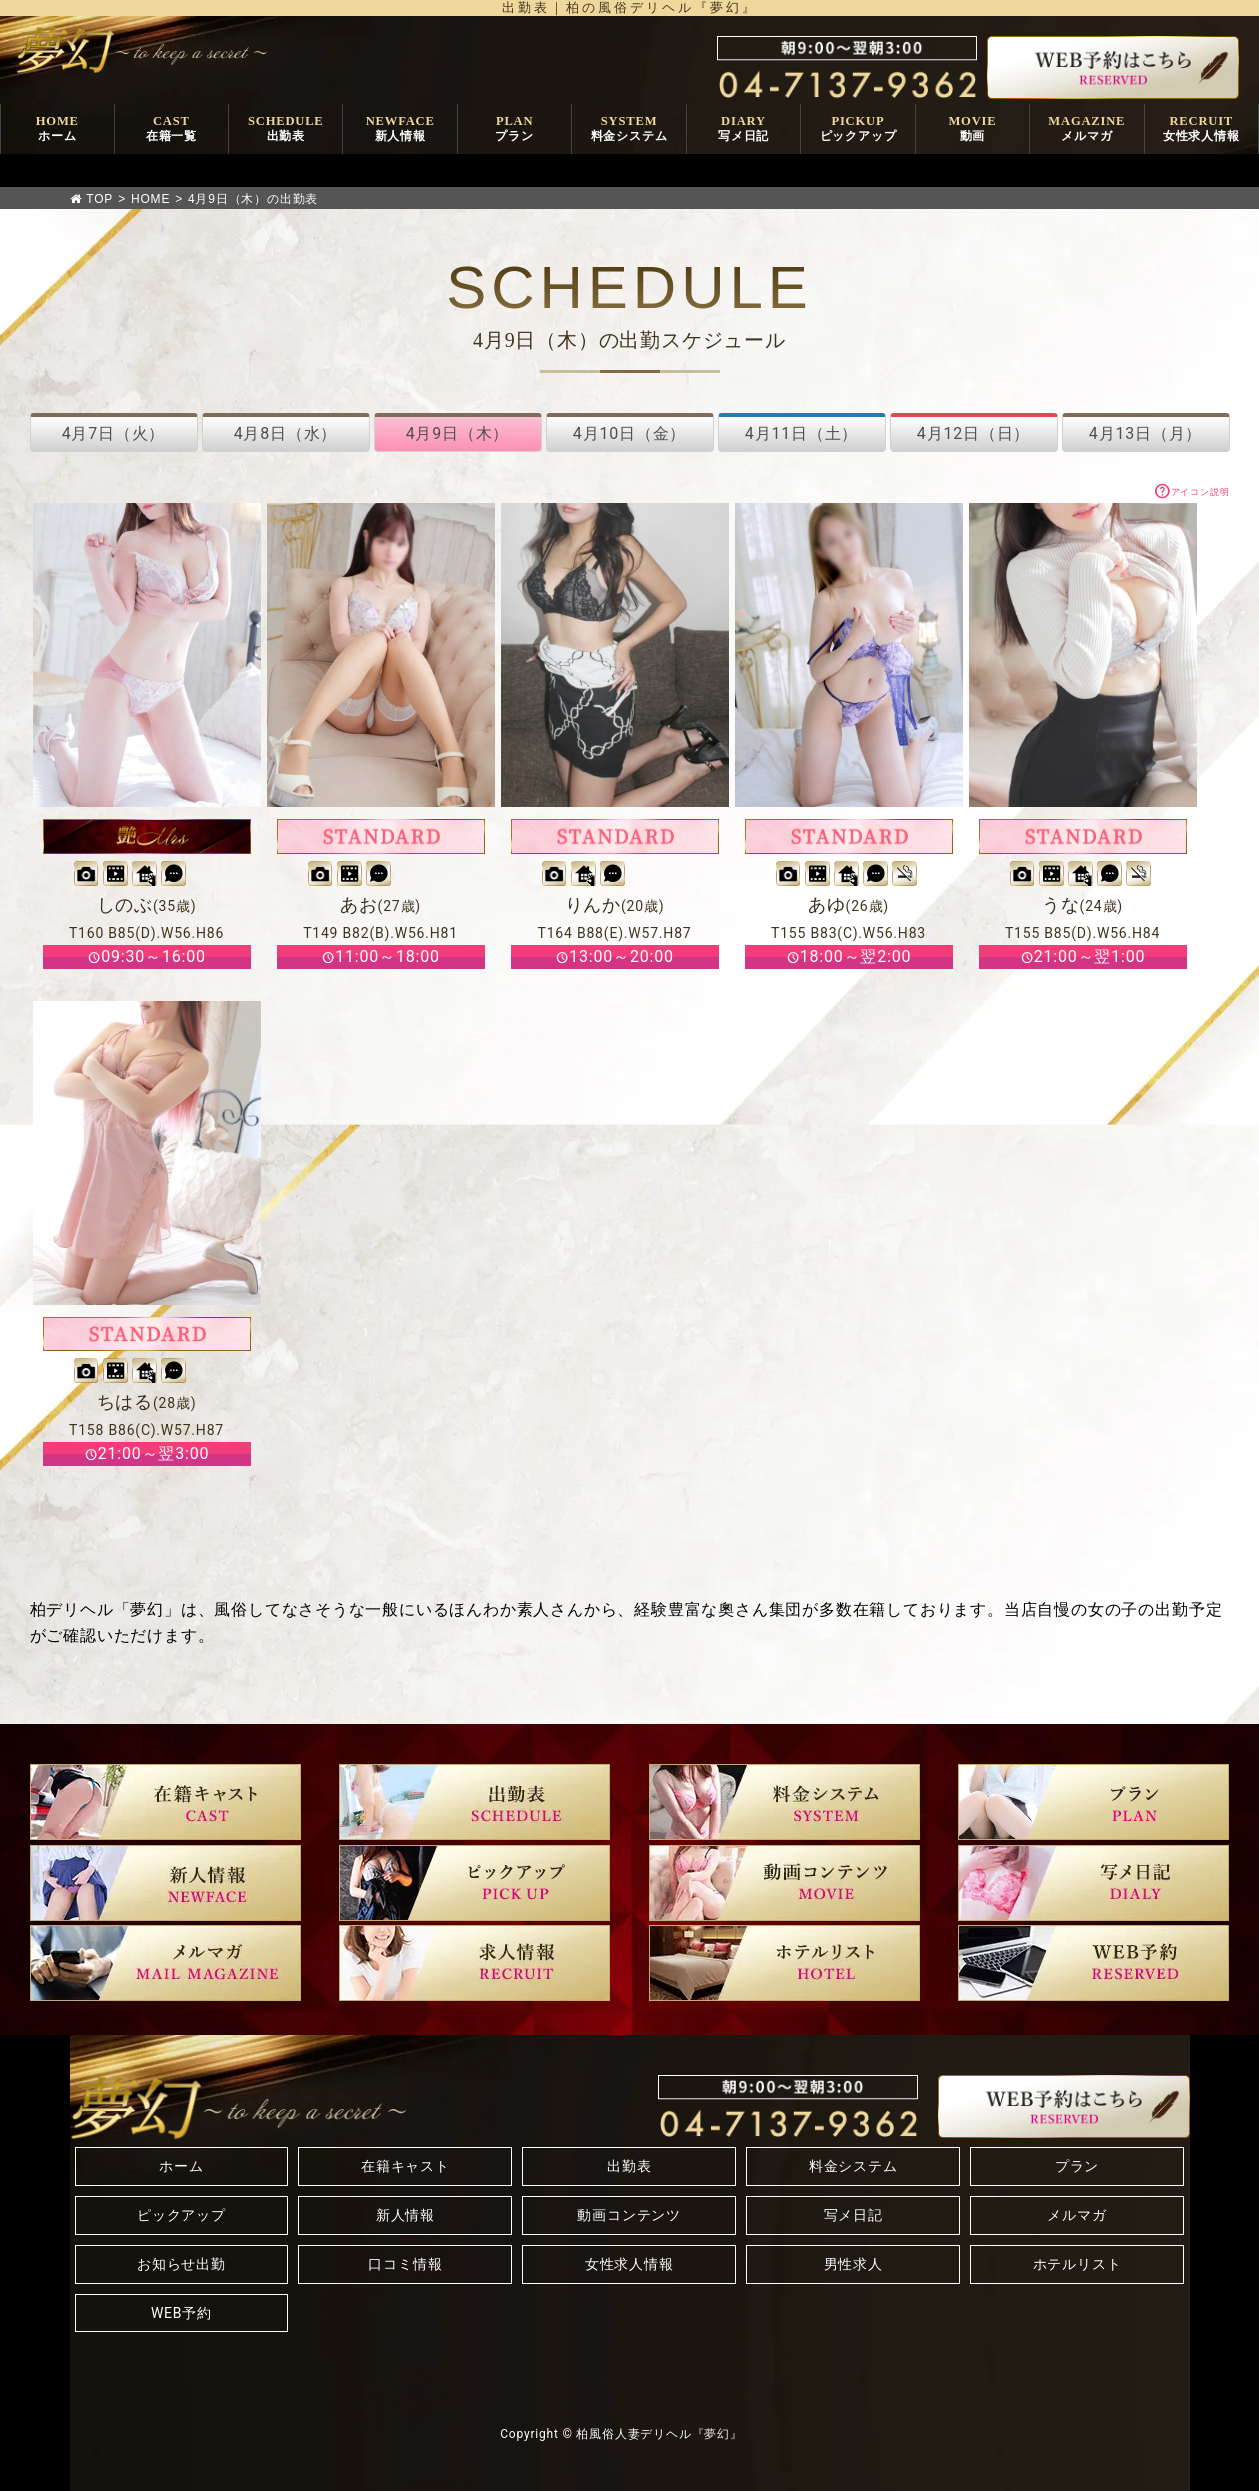 The height and width of the screenshot is (2491, 1259). Describe the element at coordinates (858, 129) in the screenshot. I see `PICKUP` at that location.